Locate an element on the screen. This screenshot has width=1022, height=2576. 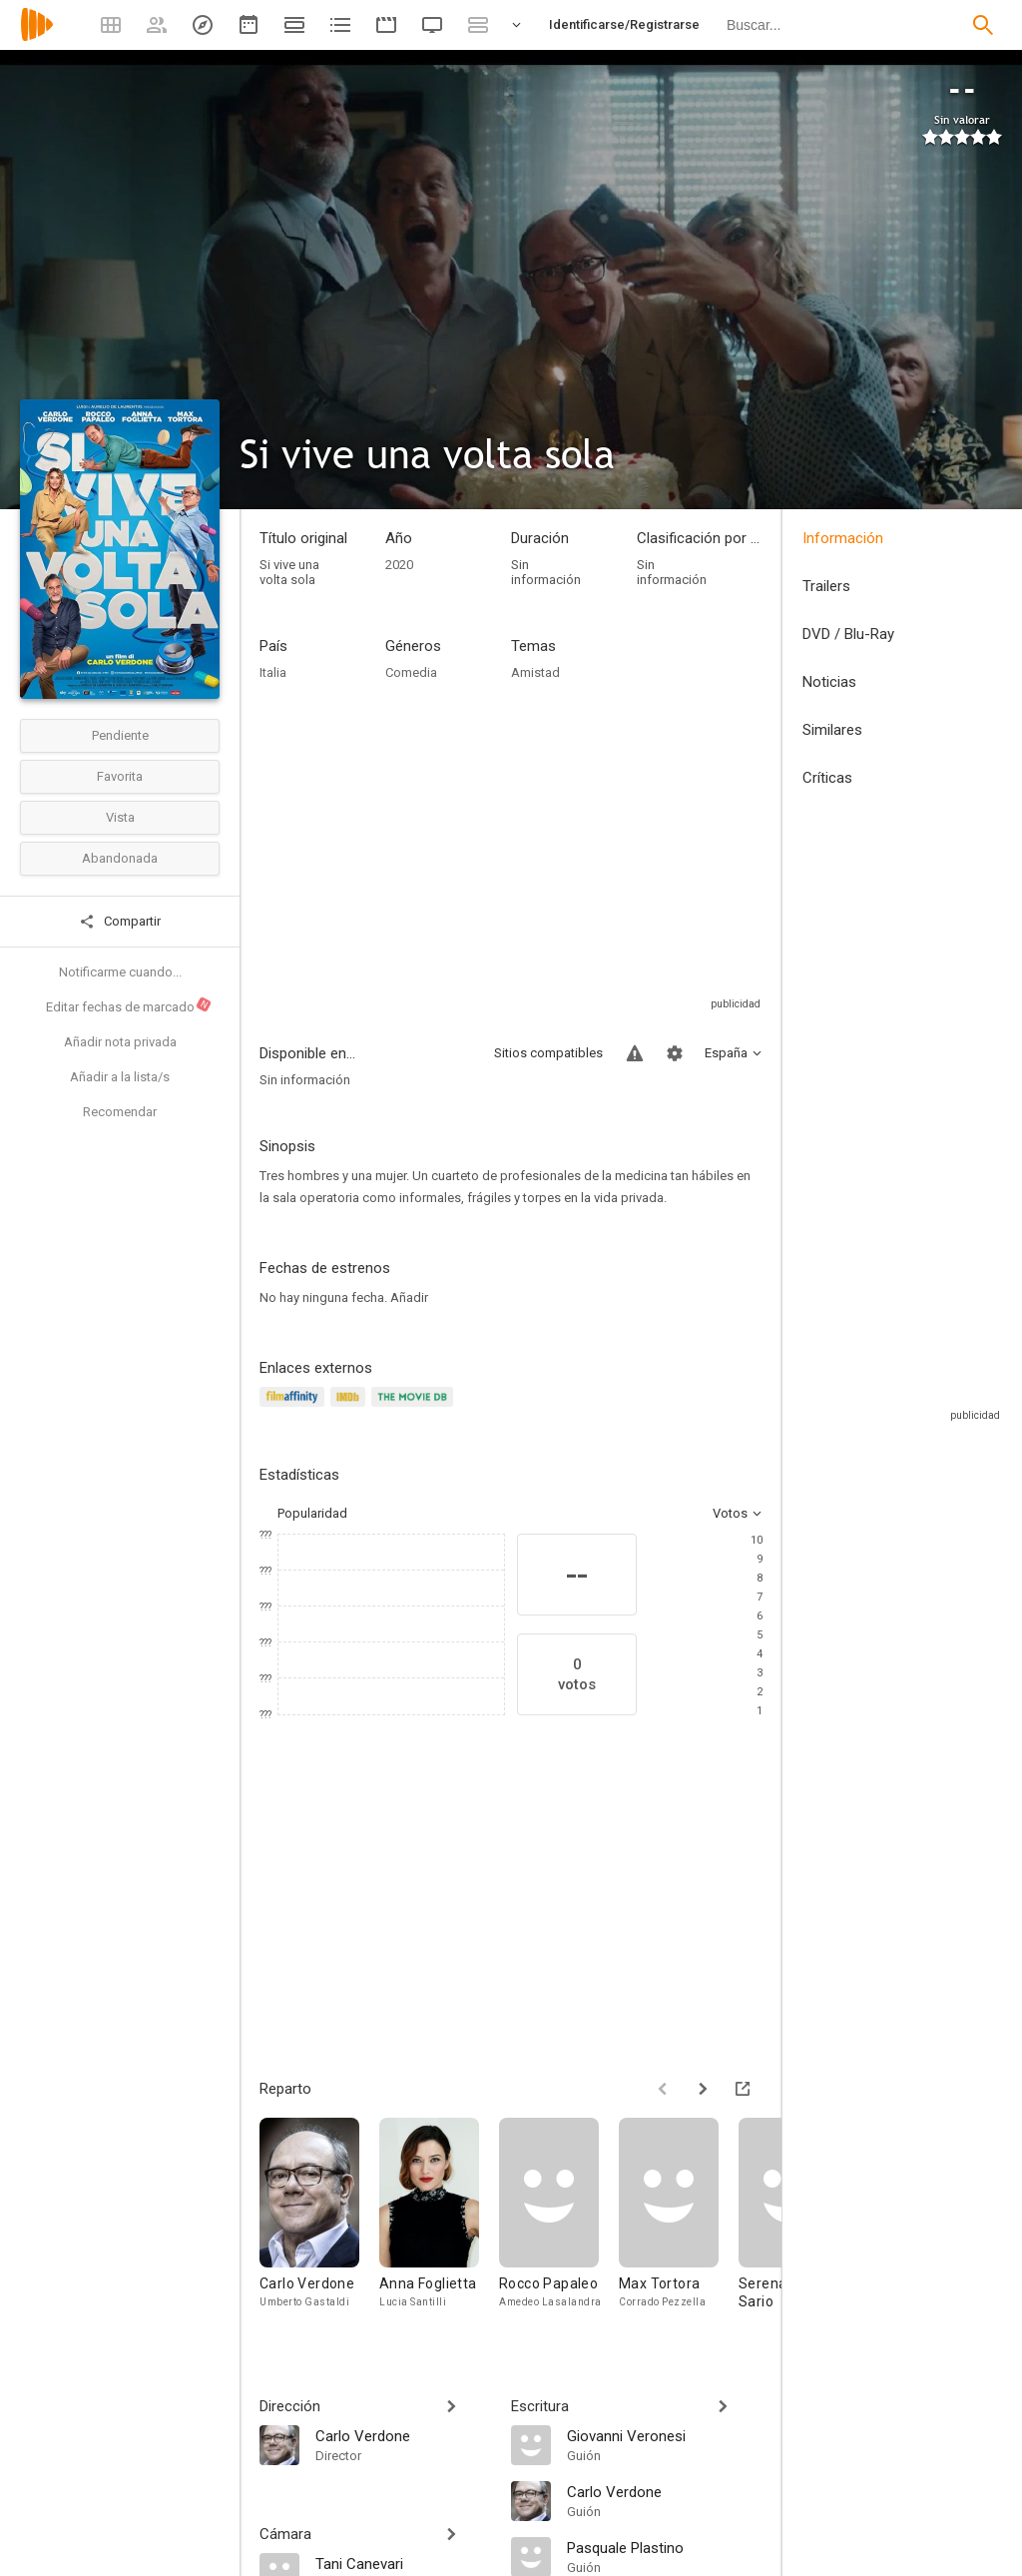
[Tani Canevari] is located at coordinates (403, 2563).